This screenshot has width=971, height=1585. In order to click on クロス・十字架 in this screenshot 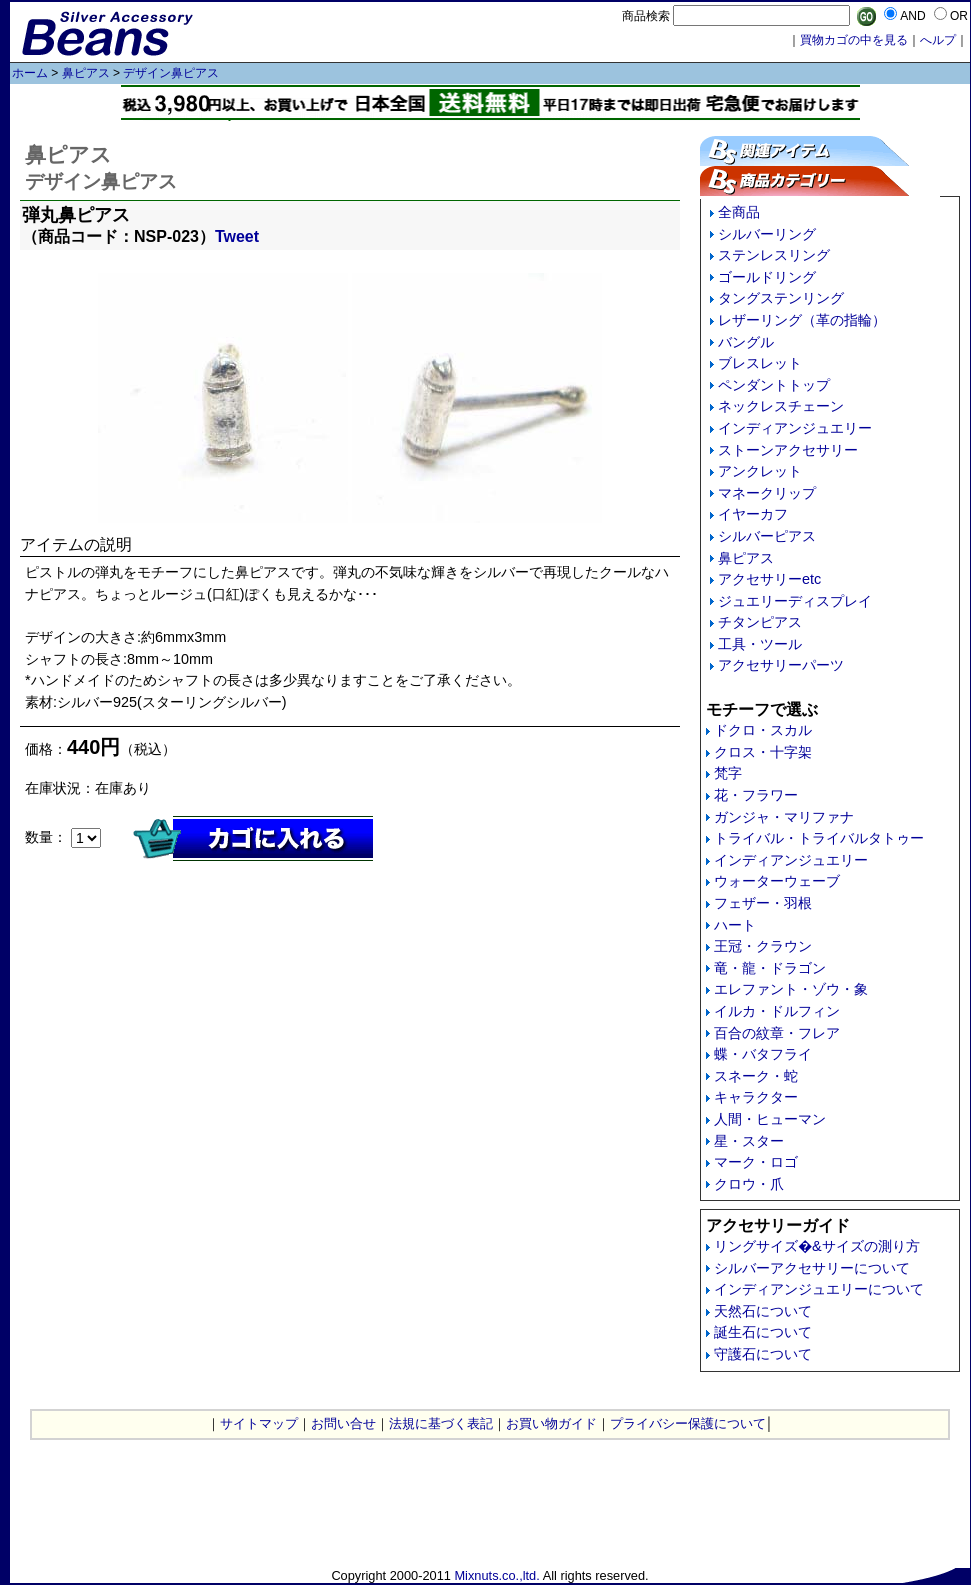, I will do `click(763, 752)`.